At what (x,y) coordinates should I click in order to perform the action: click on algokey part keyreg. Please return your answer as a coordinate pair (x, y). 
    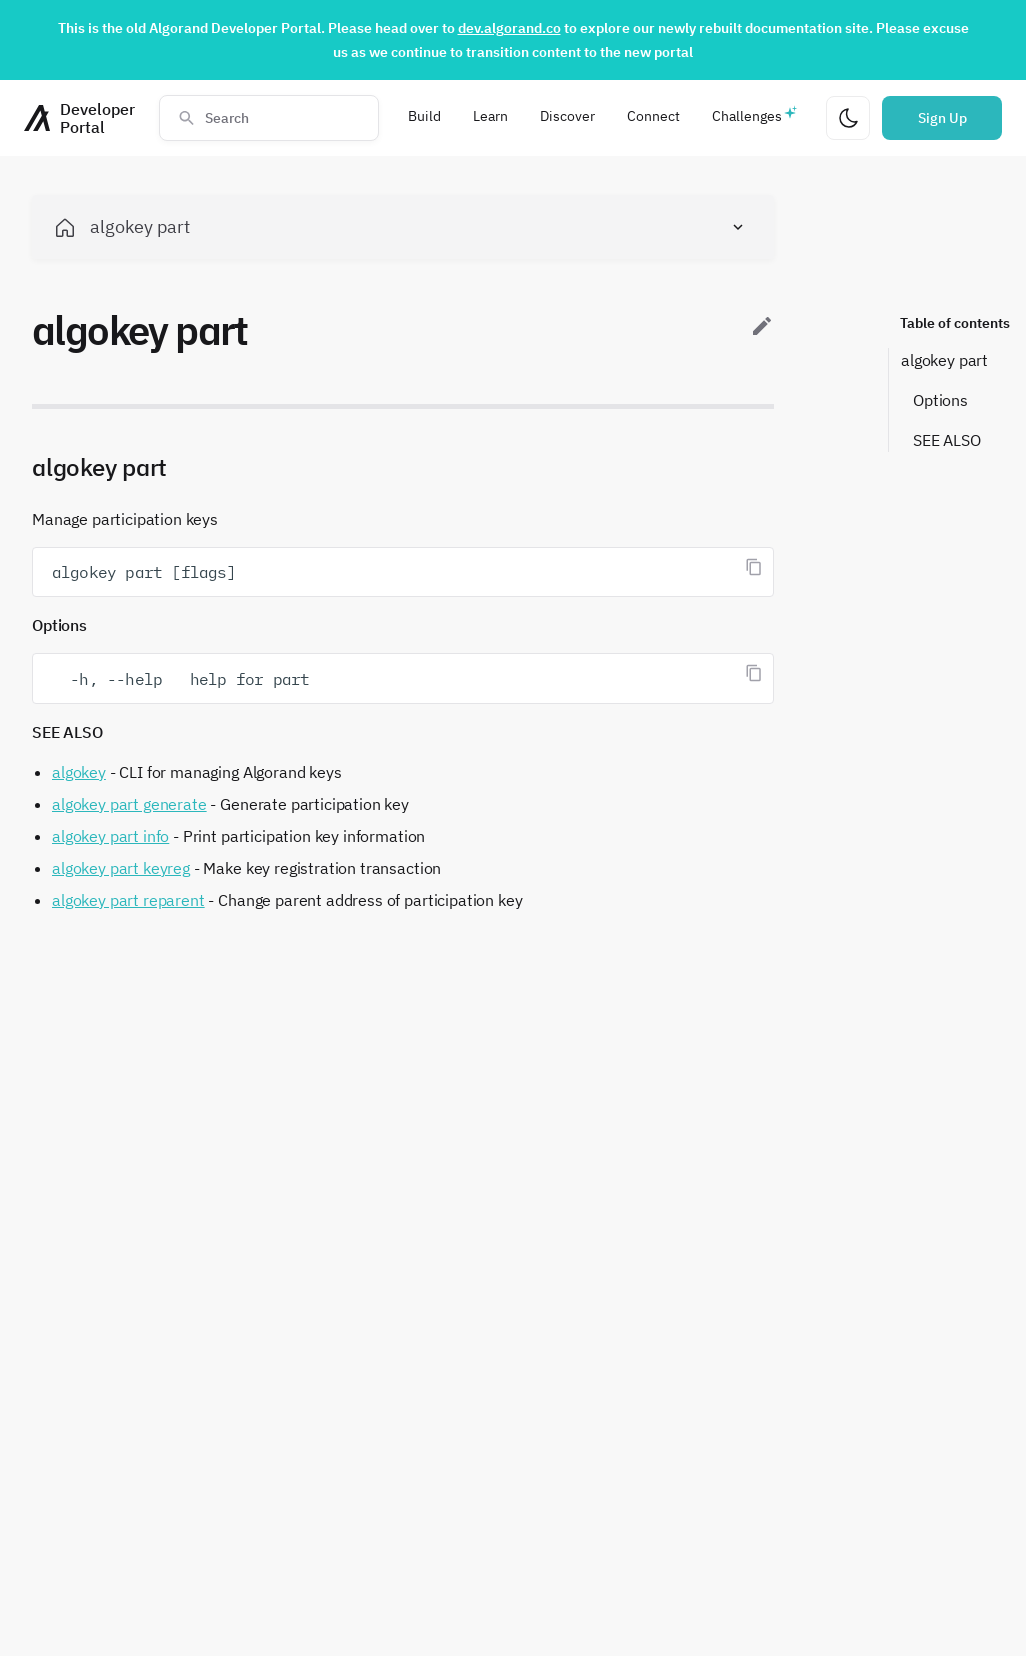
    Looking at the image, I should click on (121, 868).